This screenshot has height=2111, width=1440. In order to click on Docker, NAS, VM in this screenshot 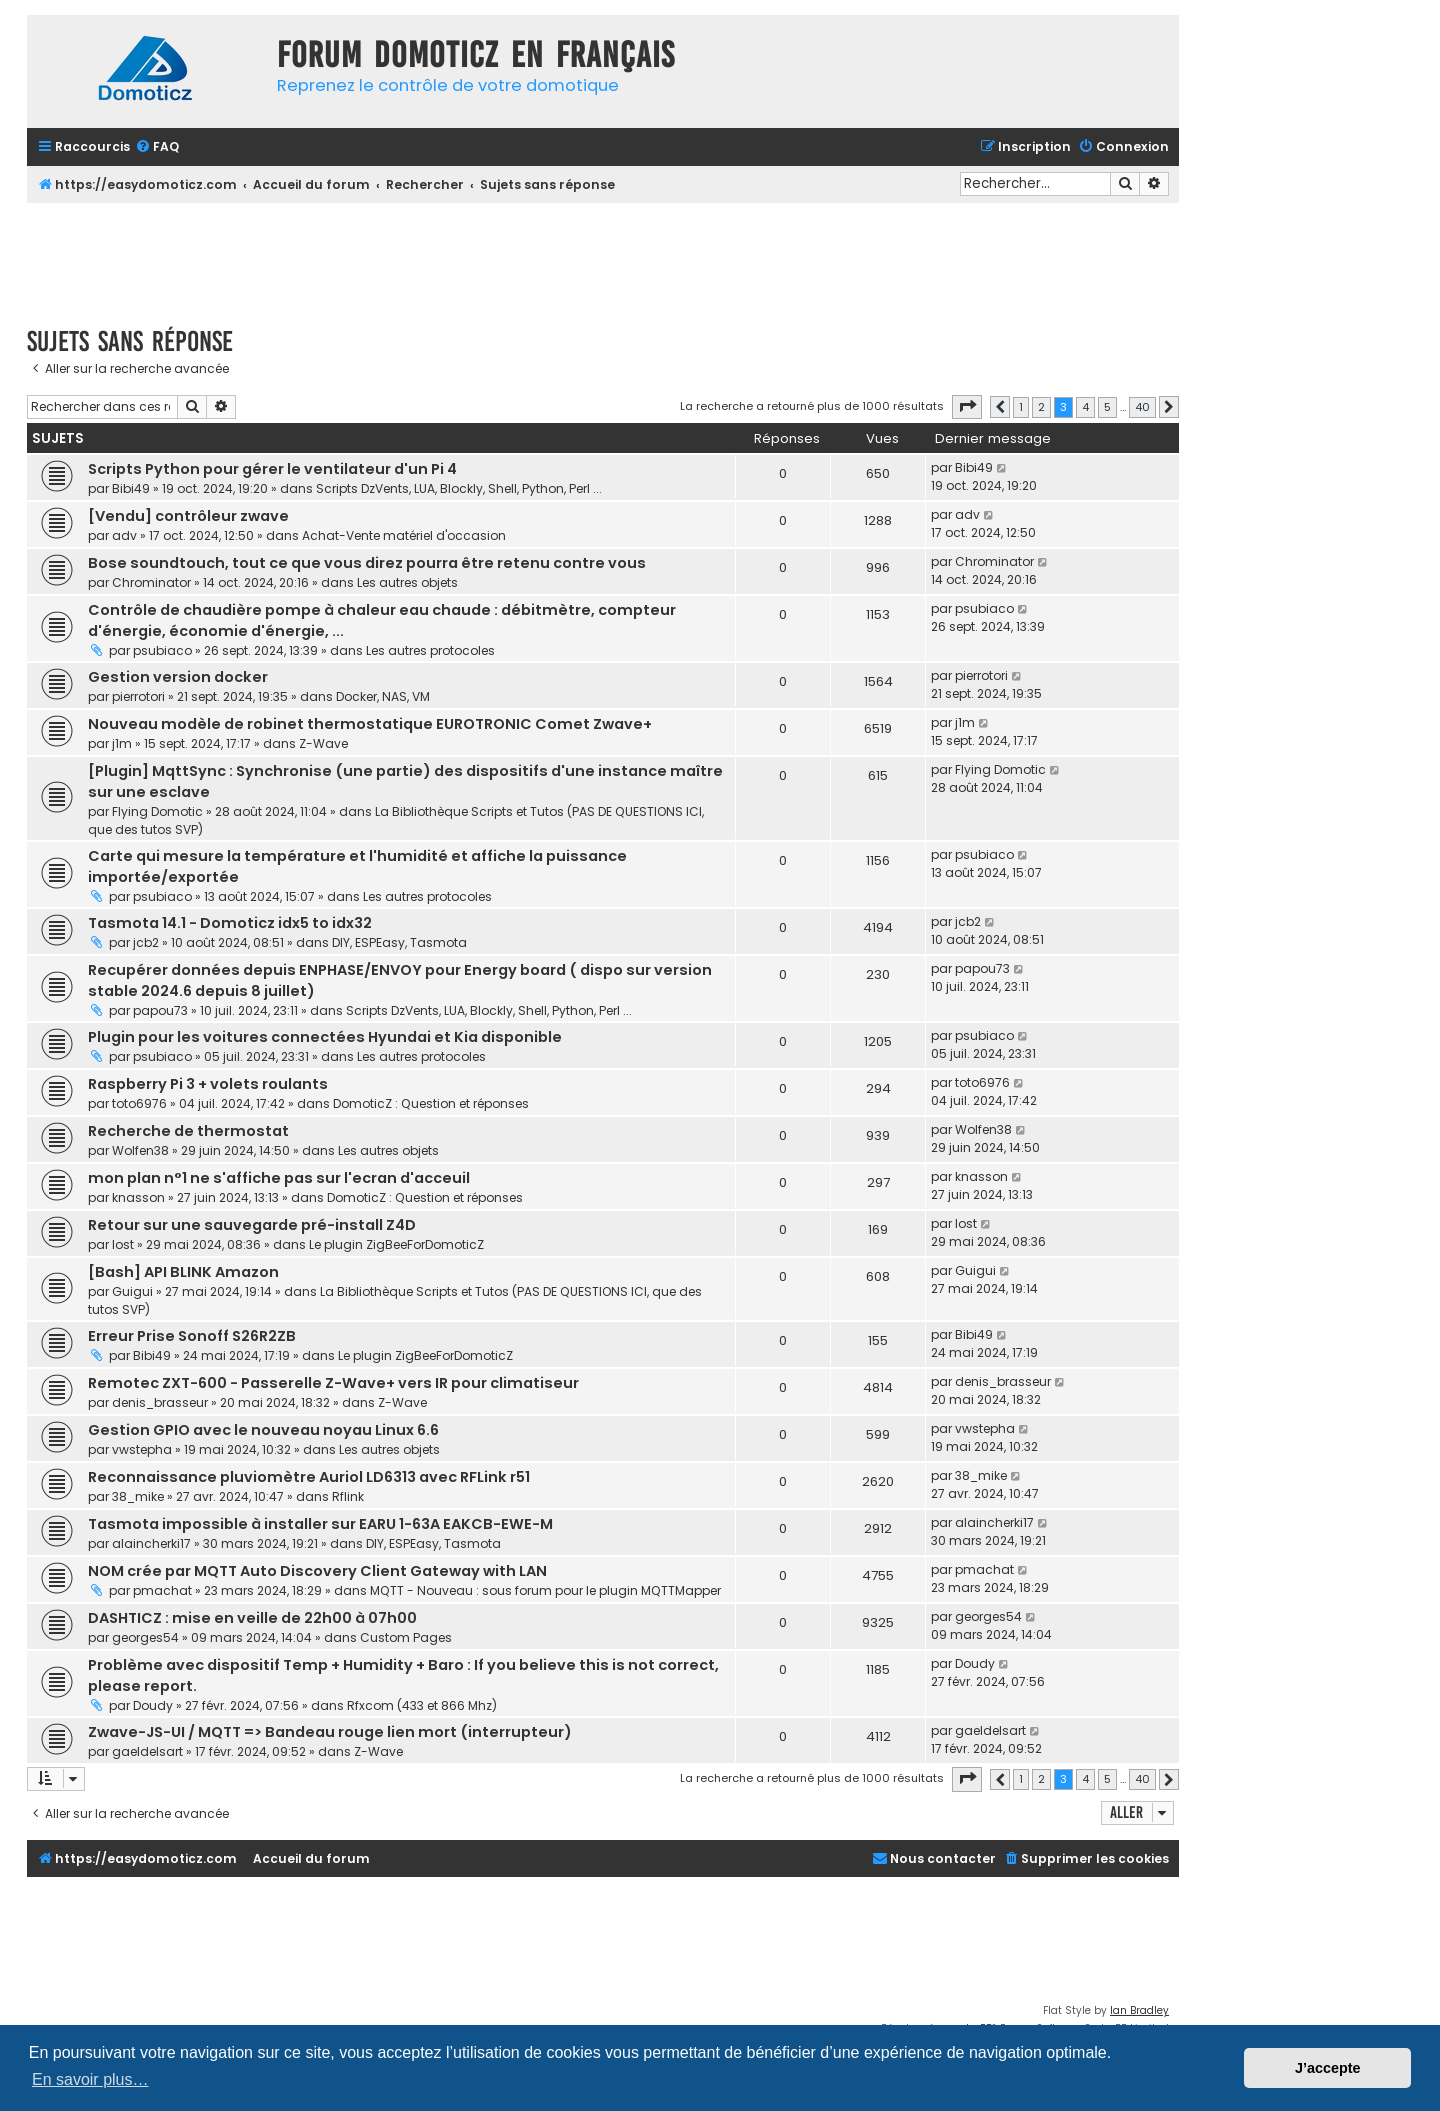, I will do `click(383, 696)`.